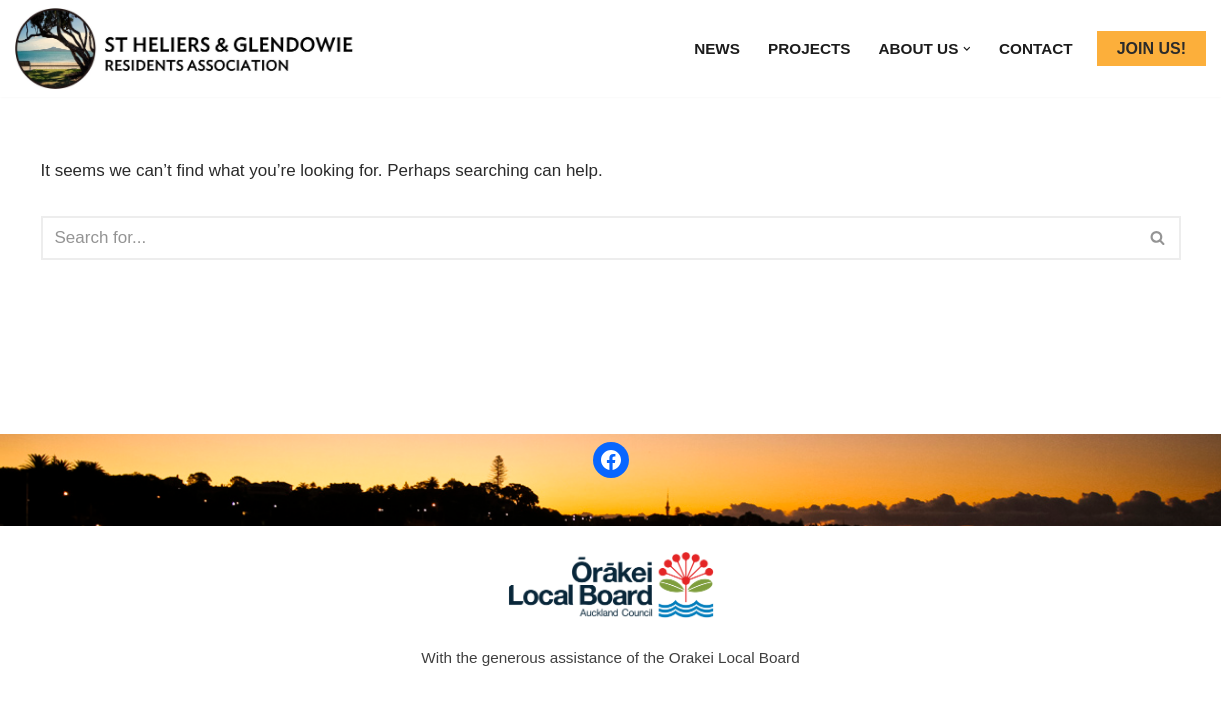 Image resolution: width=1221 pixels, height=720 pixels. Describe the element at coordinates (967, 49) in the screenshot. I see `[button]` at that location.